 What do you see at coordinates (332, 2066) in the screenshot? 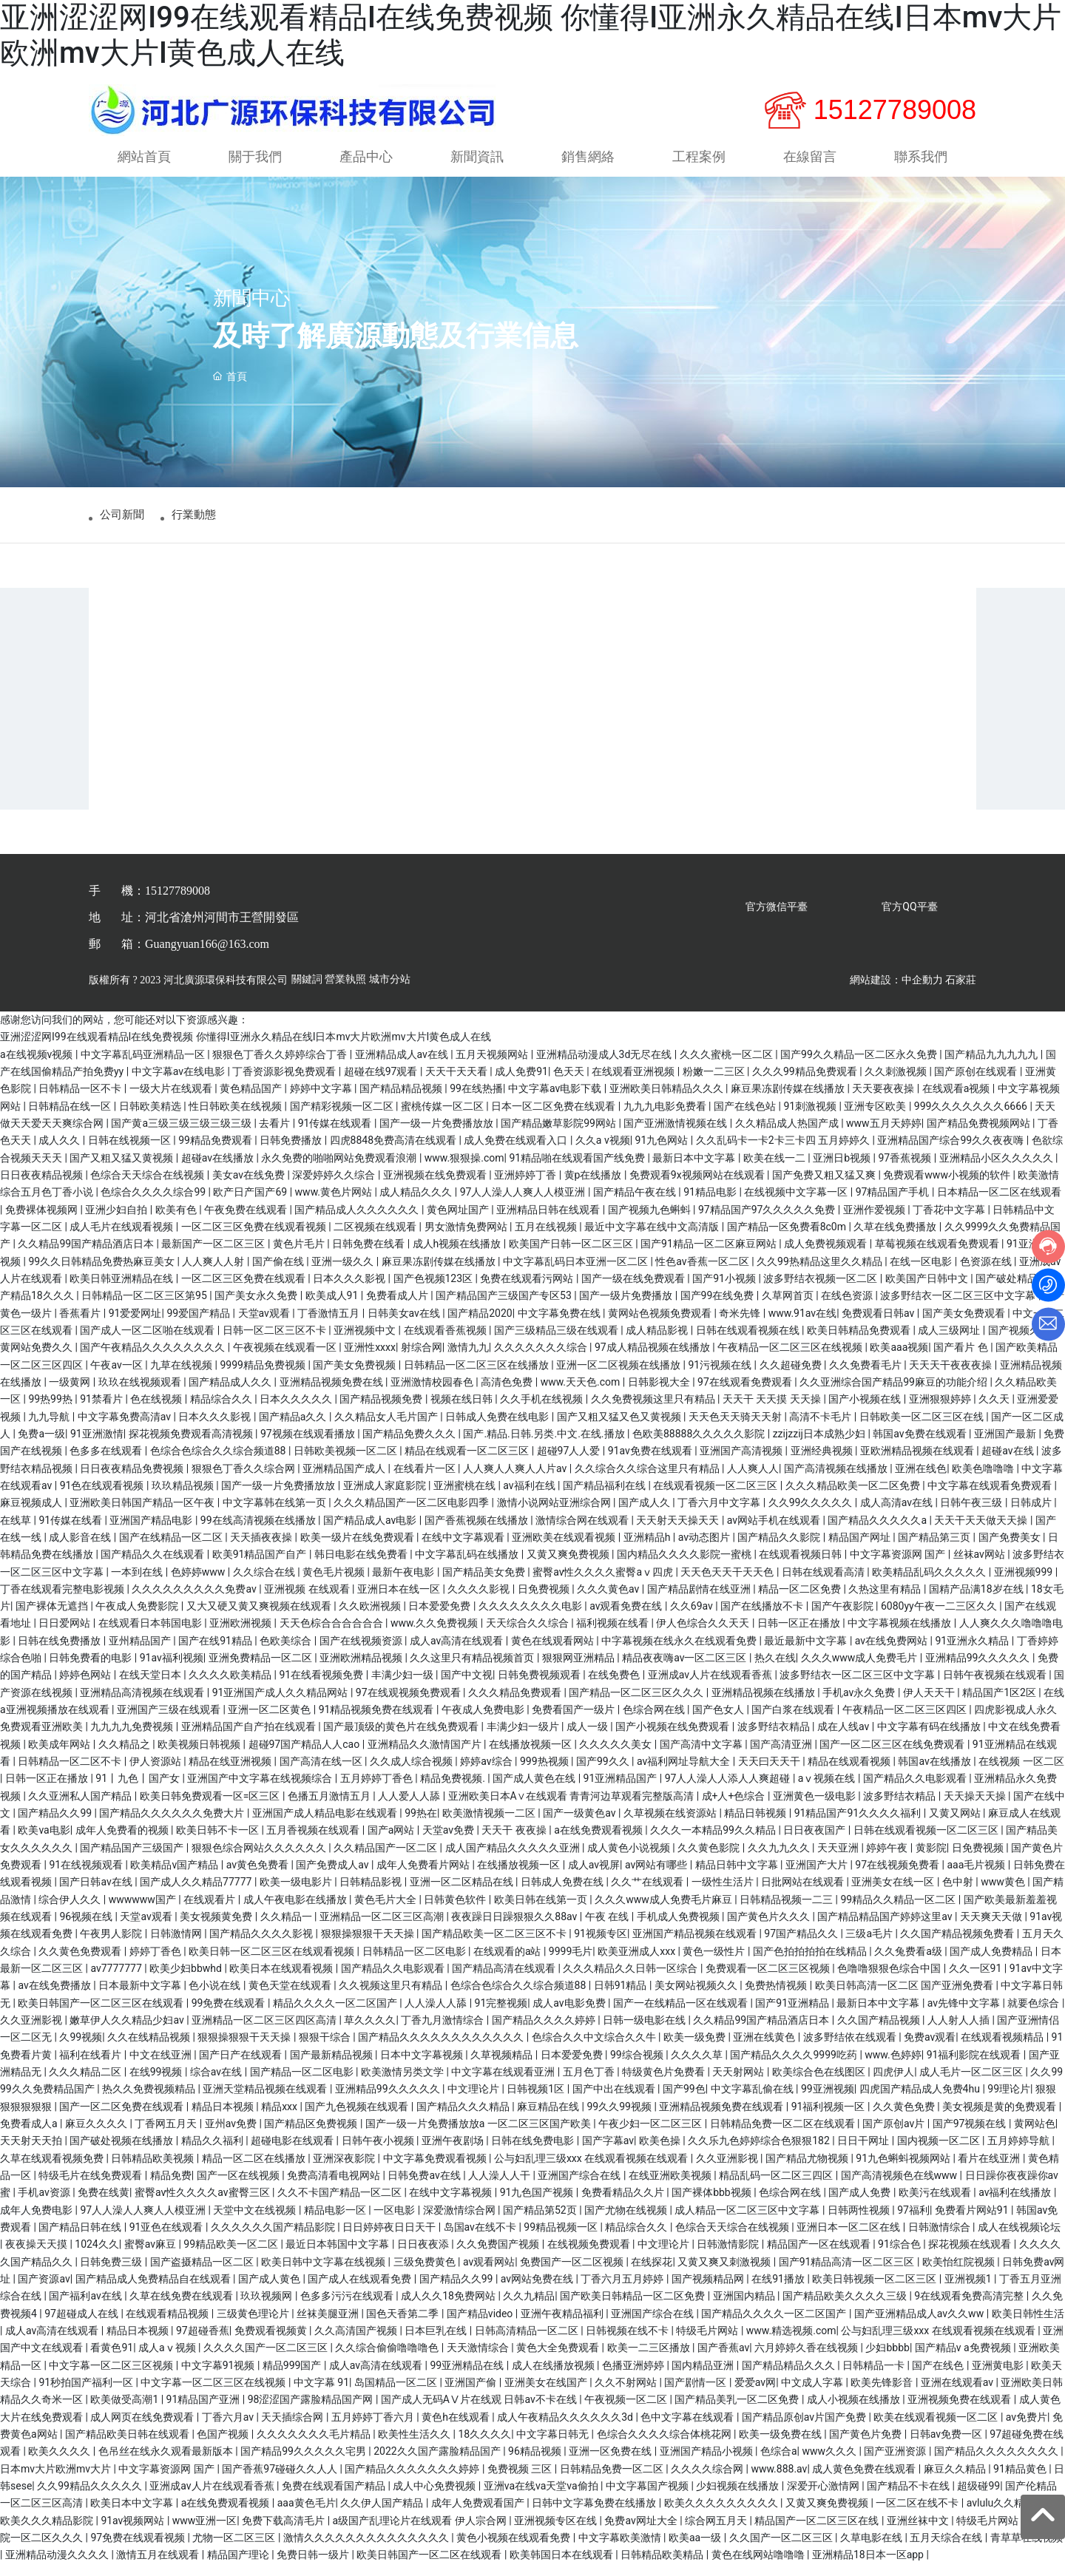
I see `国产最新精品视频` at bounding box center [332, 2066].